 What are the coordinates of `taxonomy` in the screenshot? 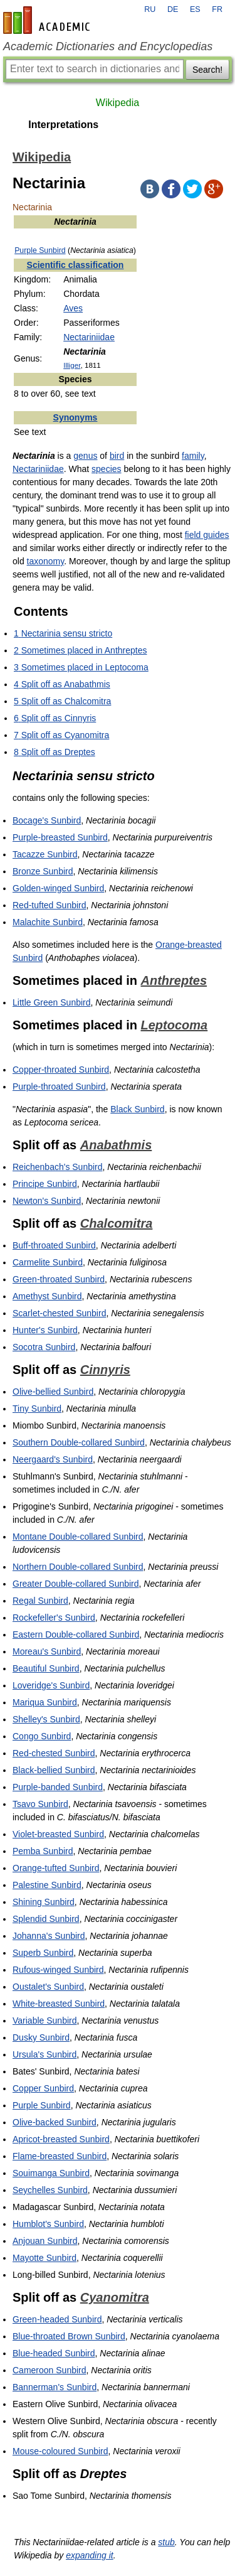 It's located at (46, 561).